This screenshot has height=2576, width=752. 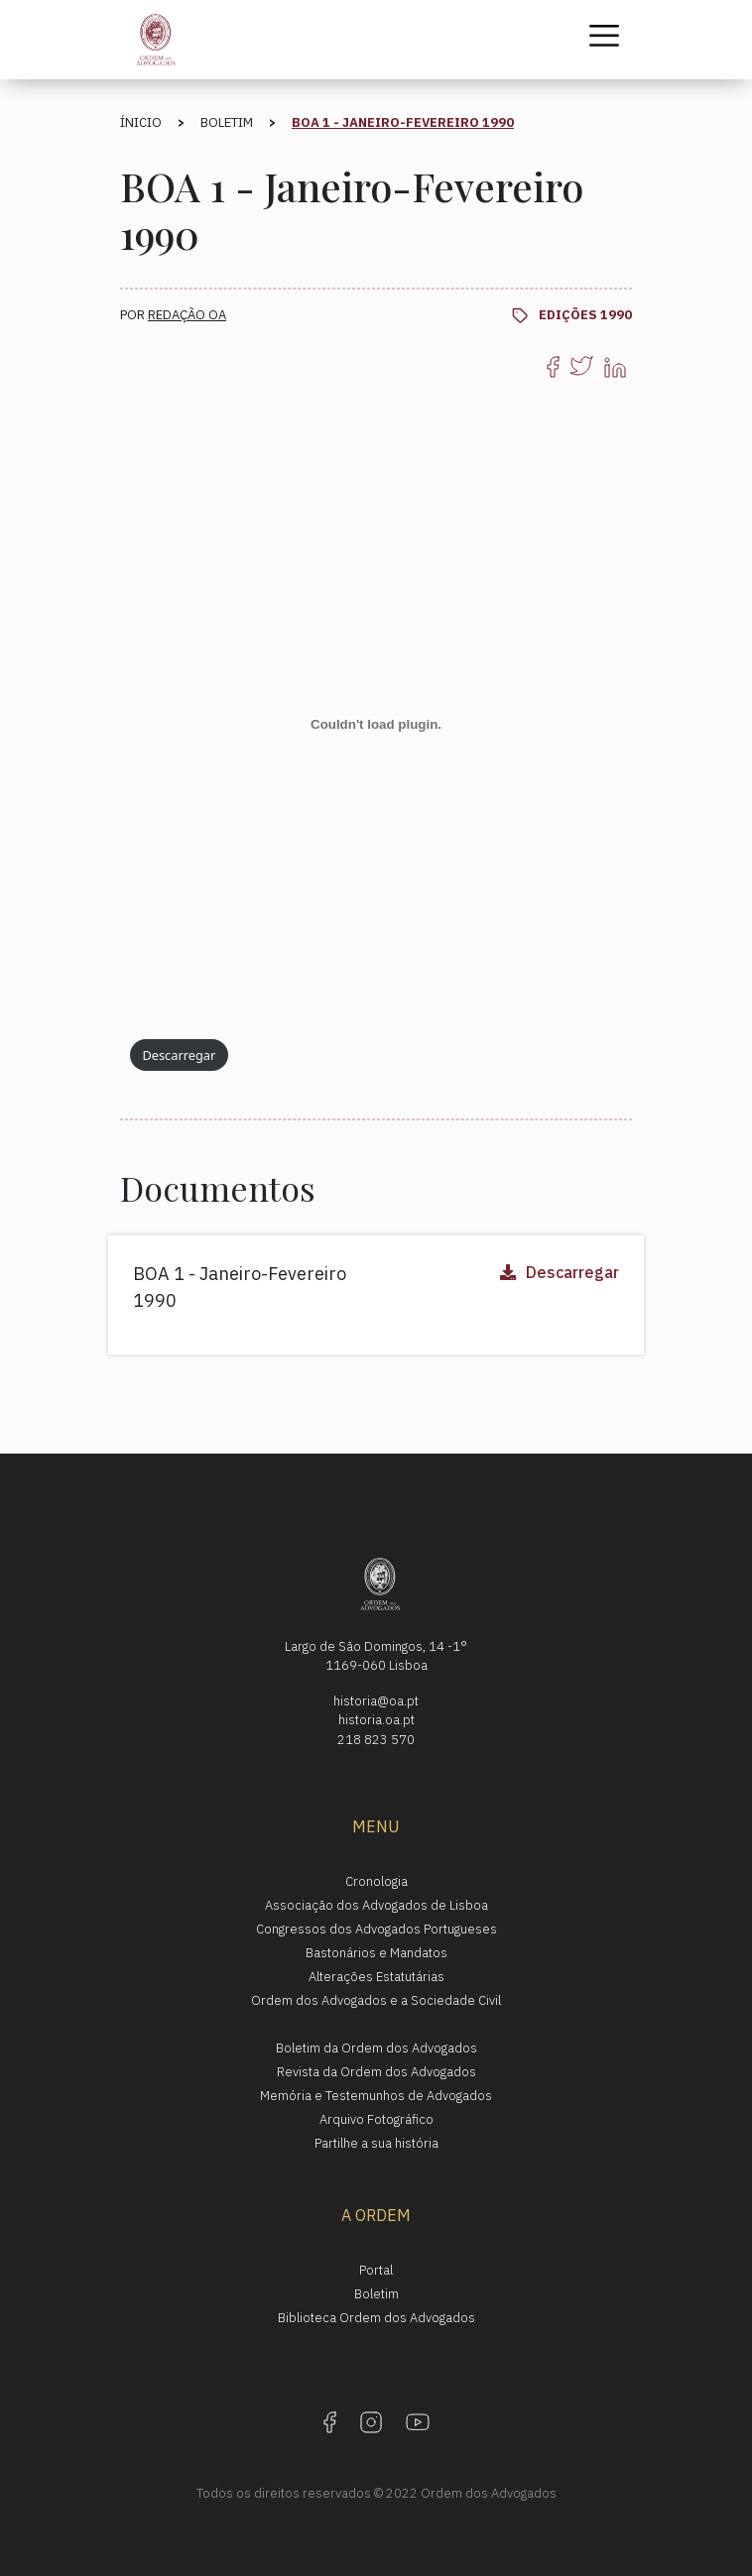 What do you see at coordinates (226, 122) in the screenshot?
I see `Boletim` at bounding box center [226, 122].